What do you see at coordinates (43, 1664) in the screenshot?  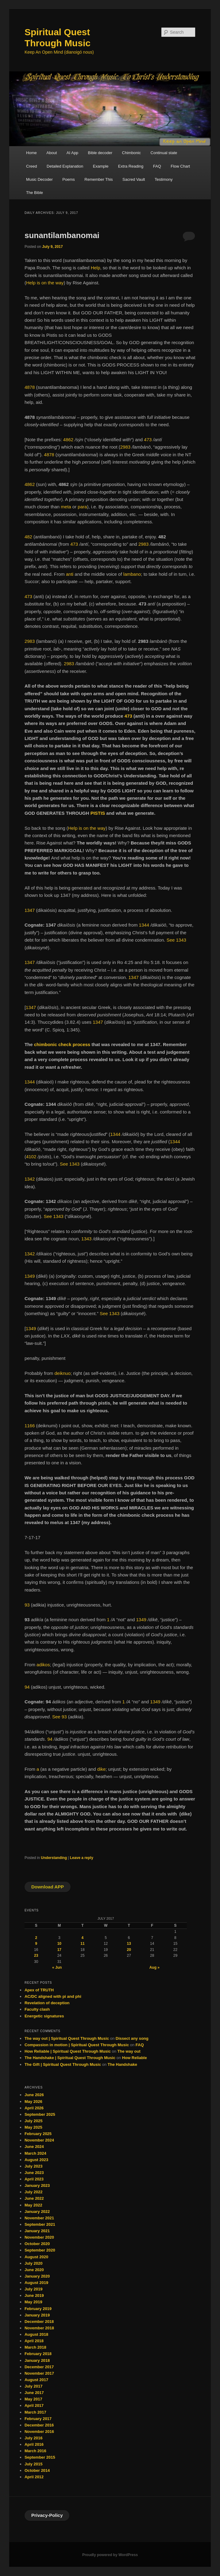 I see `adikos` at bounding box center [43, 1664].